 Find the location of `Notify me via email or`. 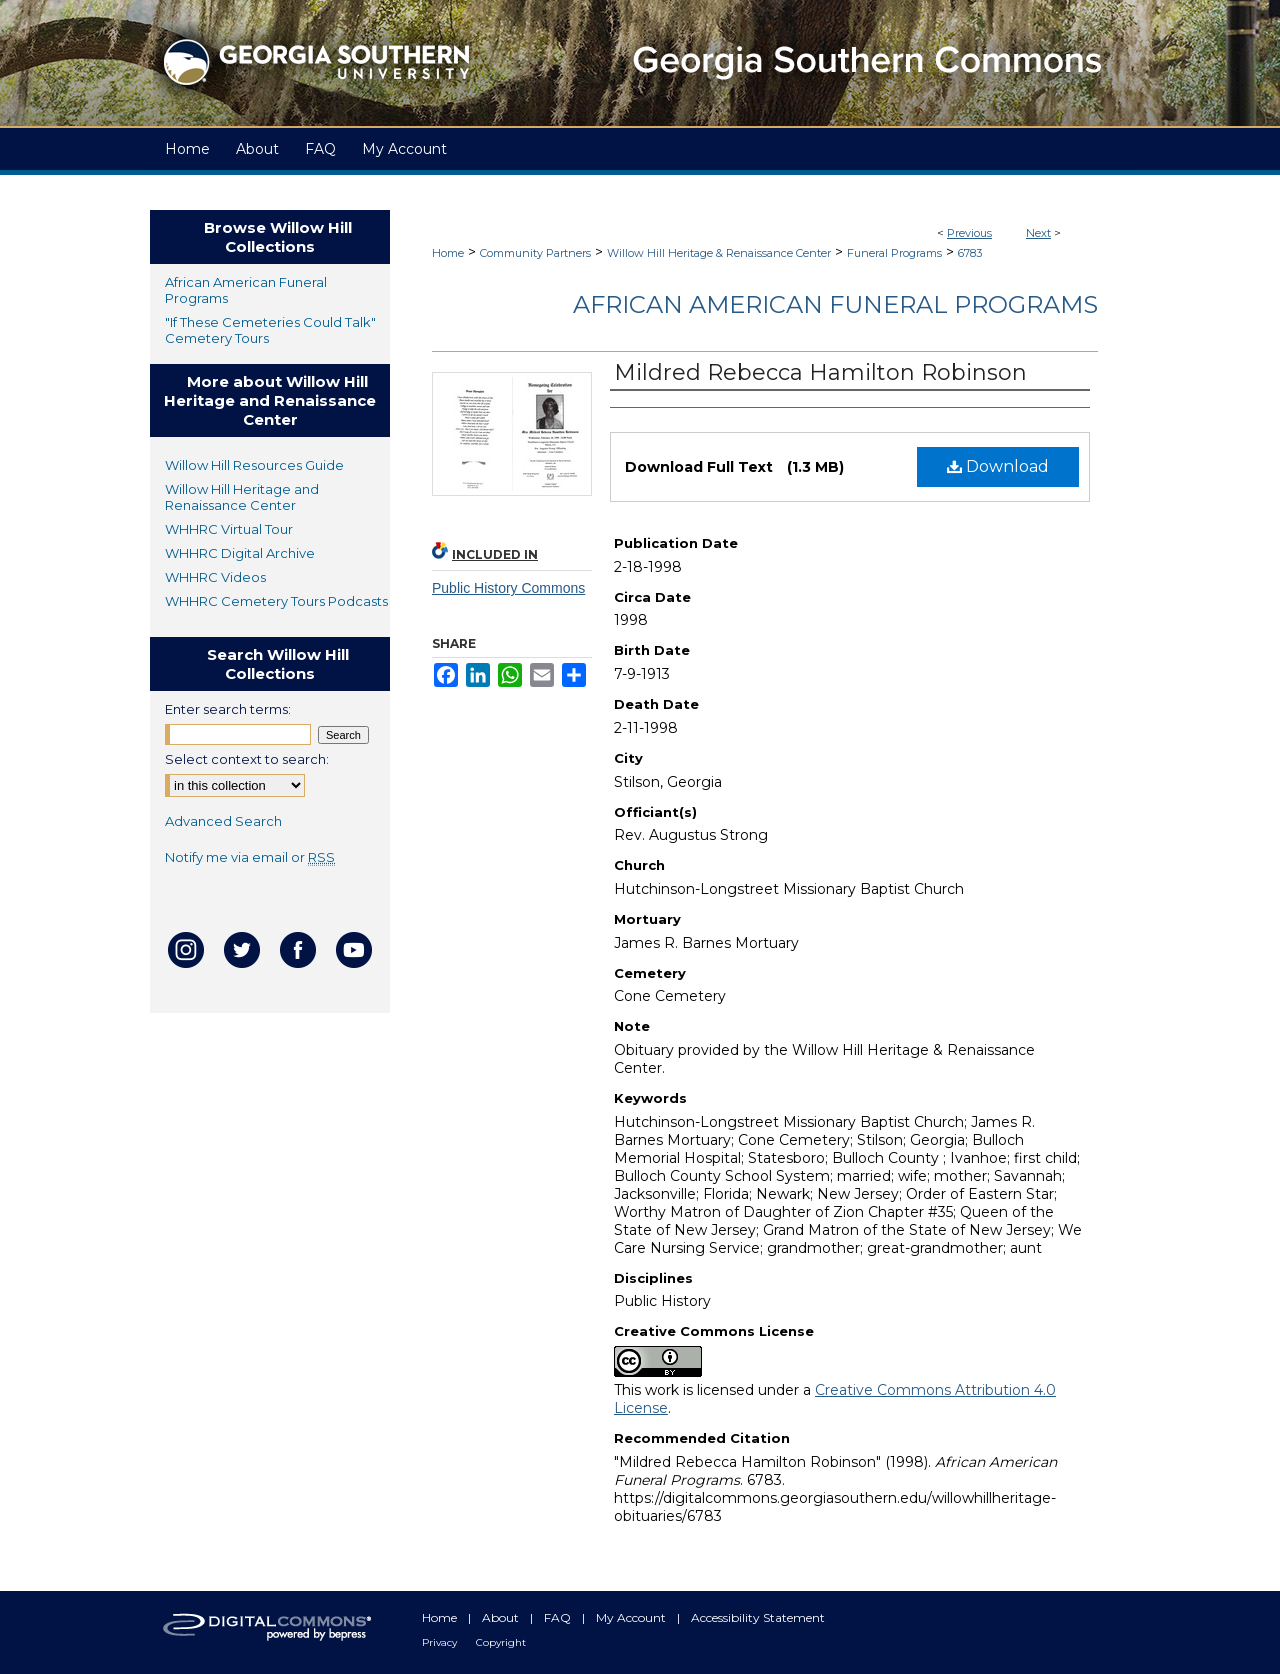

Notify me via email or is located at coordinates (250, 857).